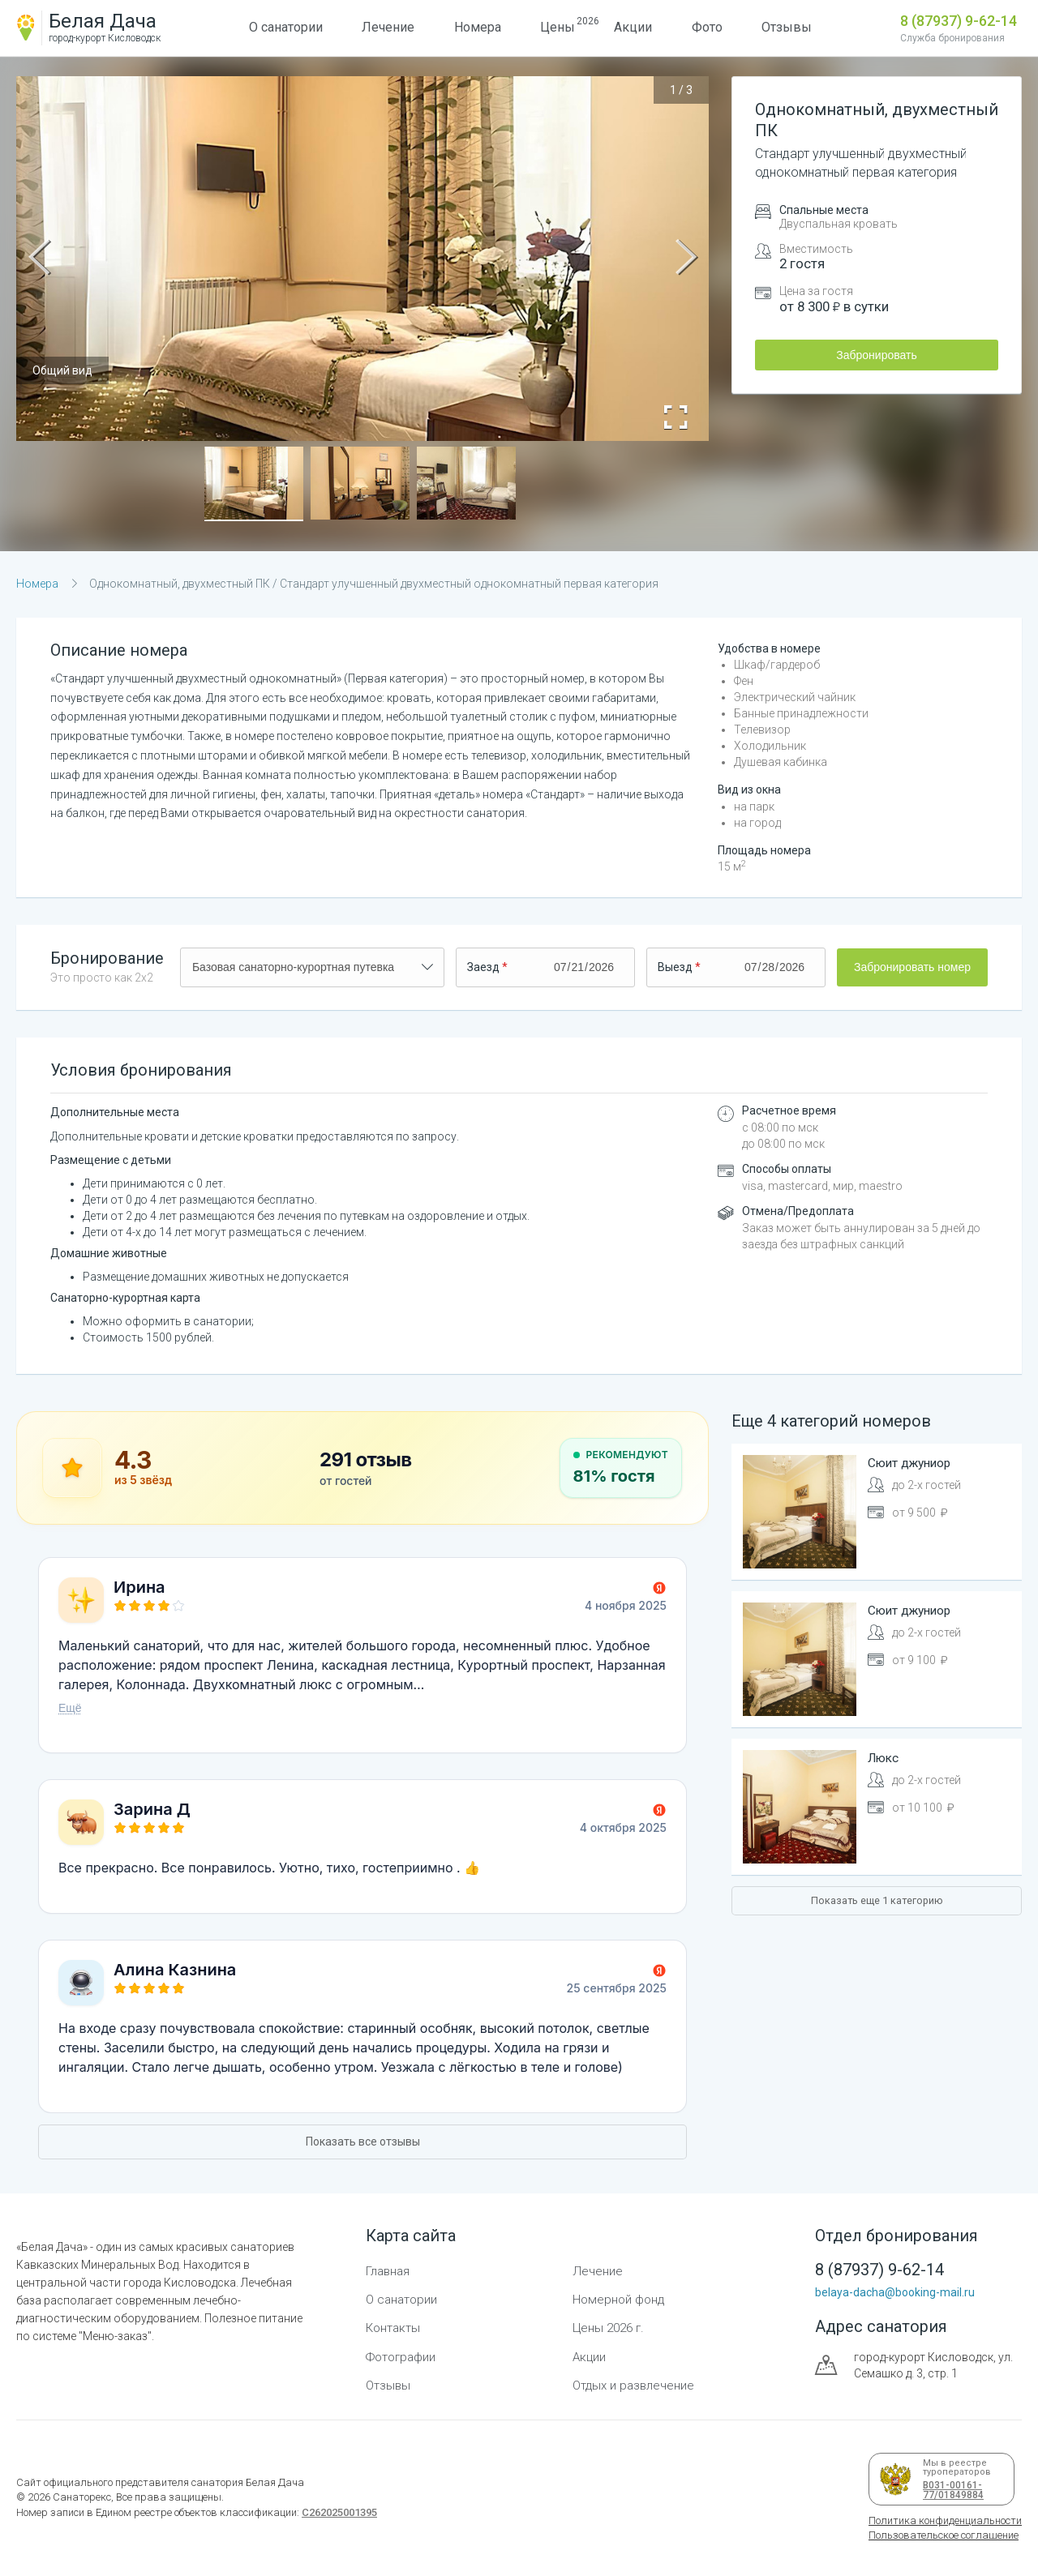 Image resolution: width=1038 pixels, height=2576 pixels. Describe the element at coordinates (912, 967) in the screenshot. I see `Забронировать номер` at that location.